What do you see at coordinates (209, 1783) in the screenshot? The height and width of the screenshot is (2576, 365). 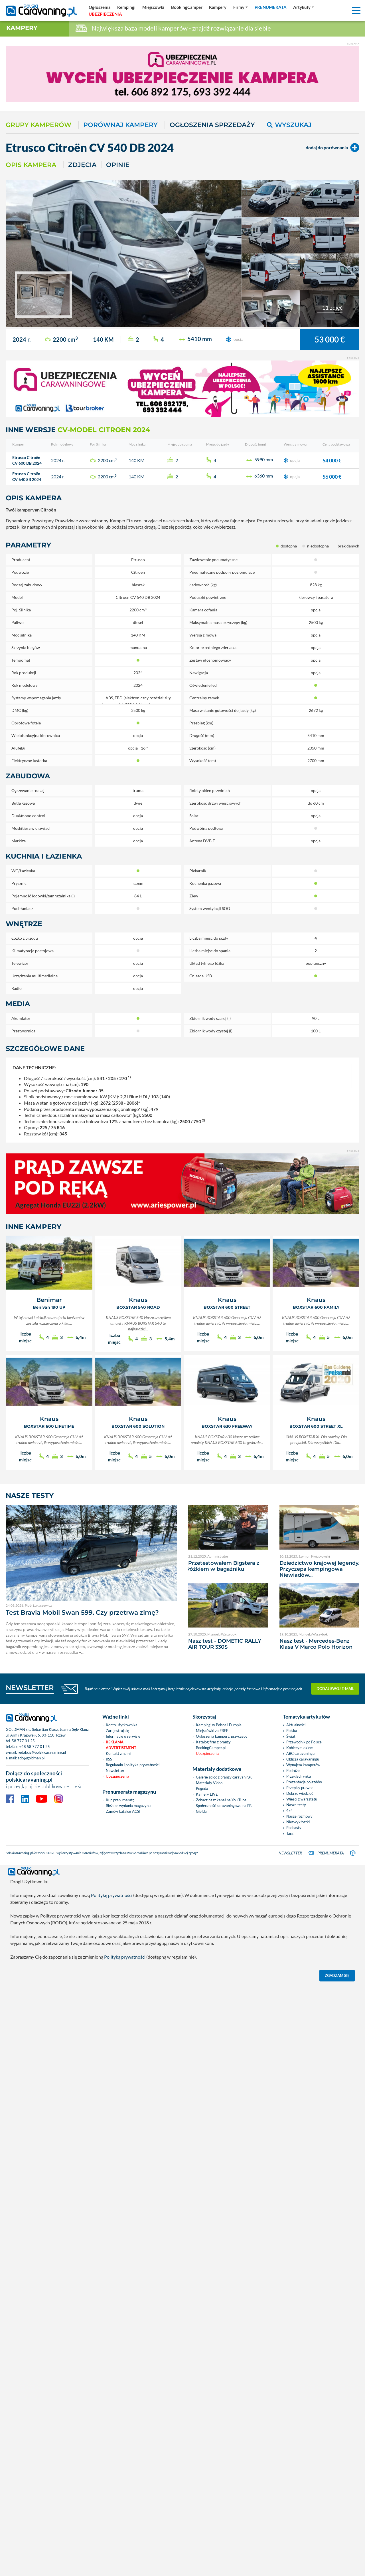 I see `Materiały Video` at bounding box center [209, 1783].